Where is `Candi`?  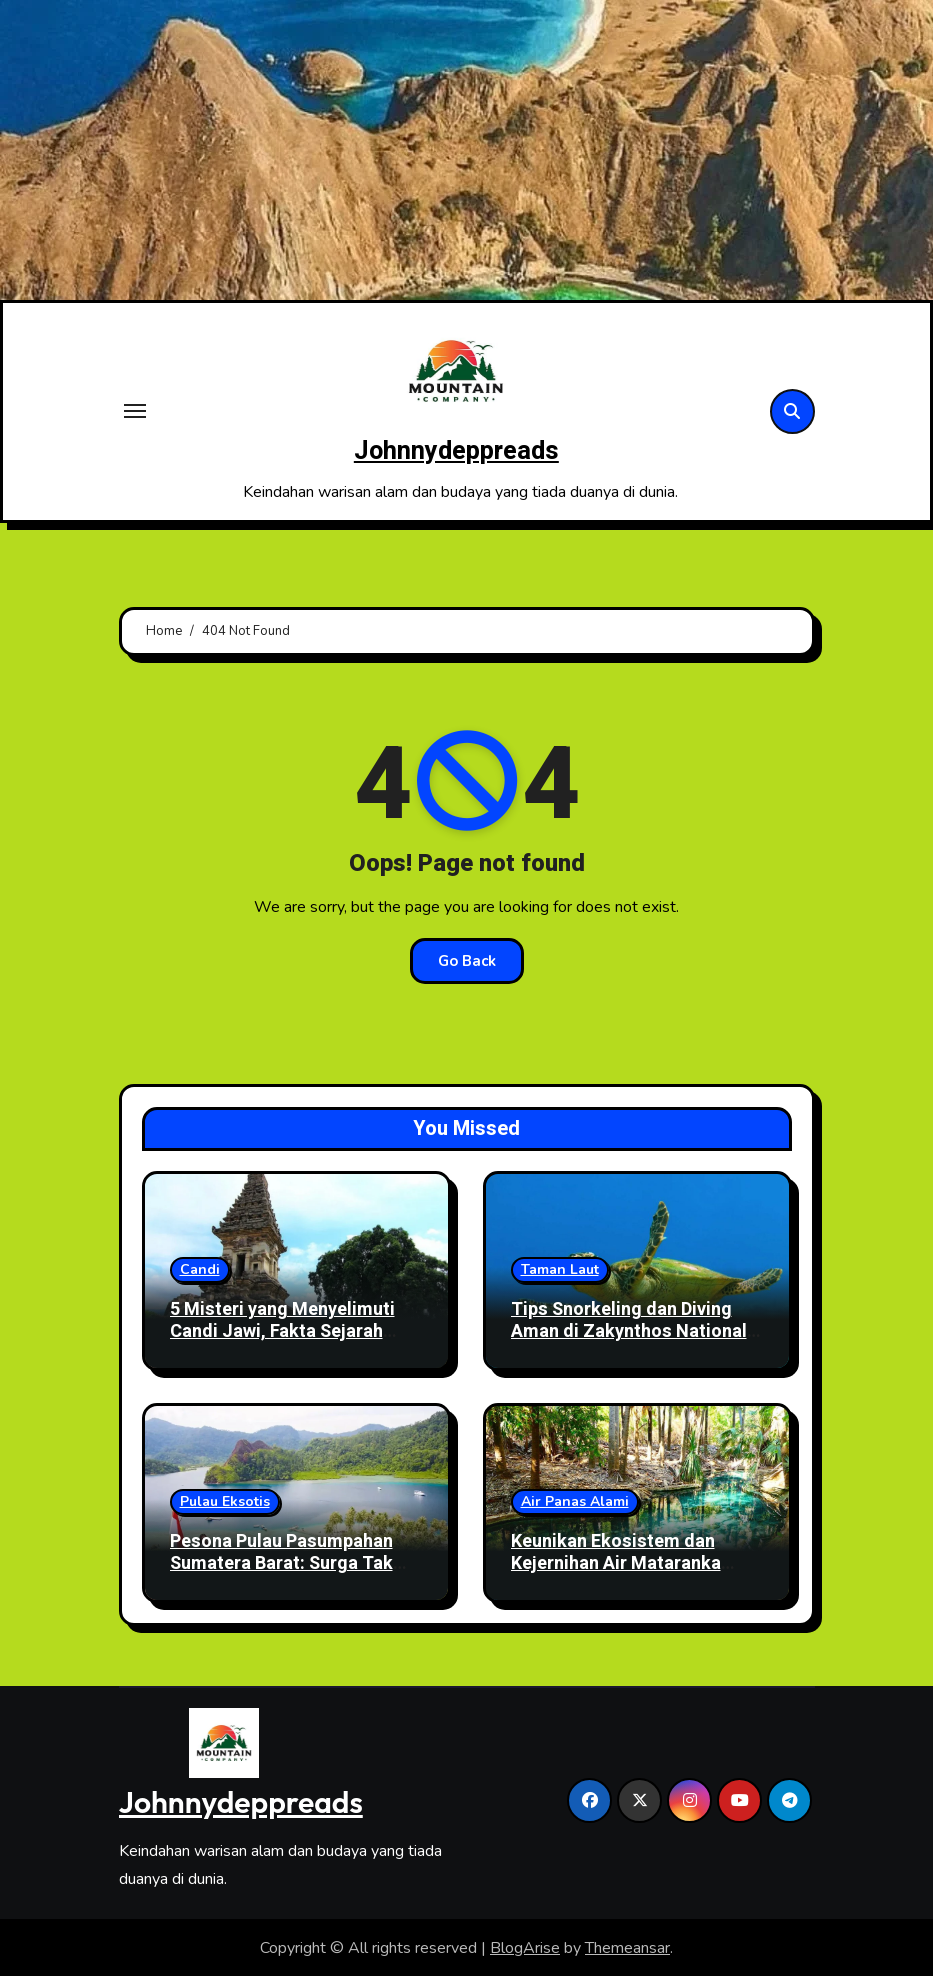 Candi is located at coordinates (200, 1269).